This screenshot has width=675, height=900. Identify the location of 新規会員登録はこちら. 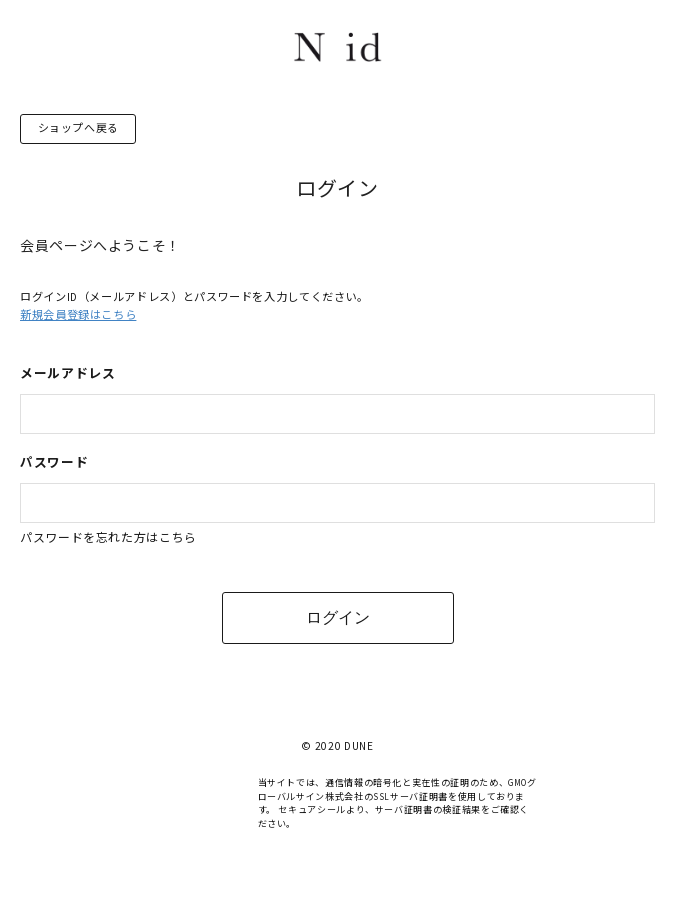
(78, 315).